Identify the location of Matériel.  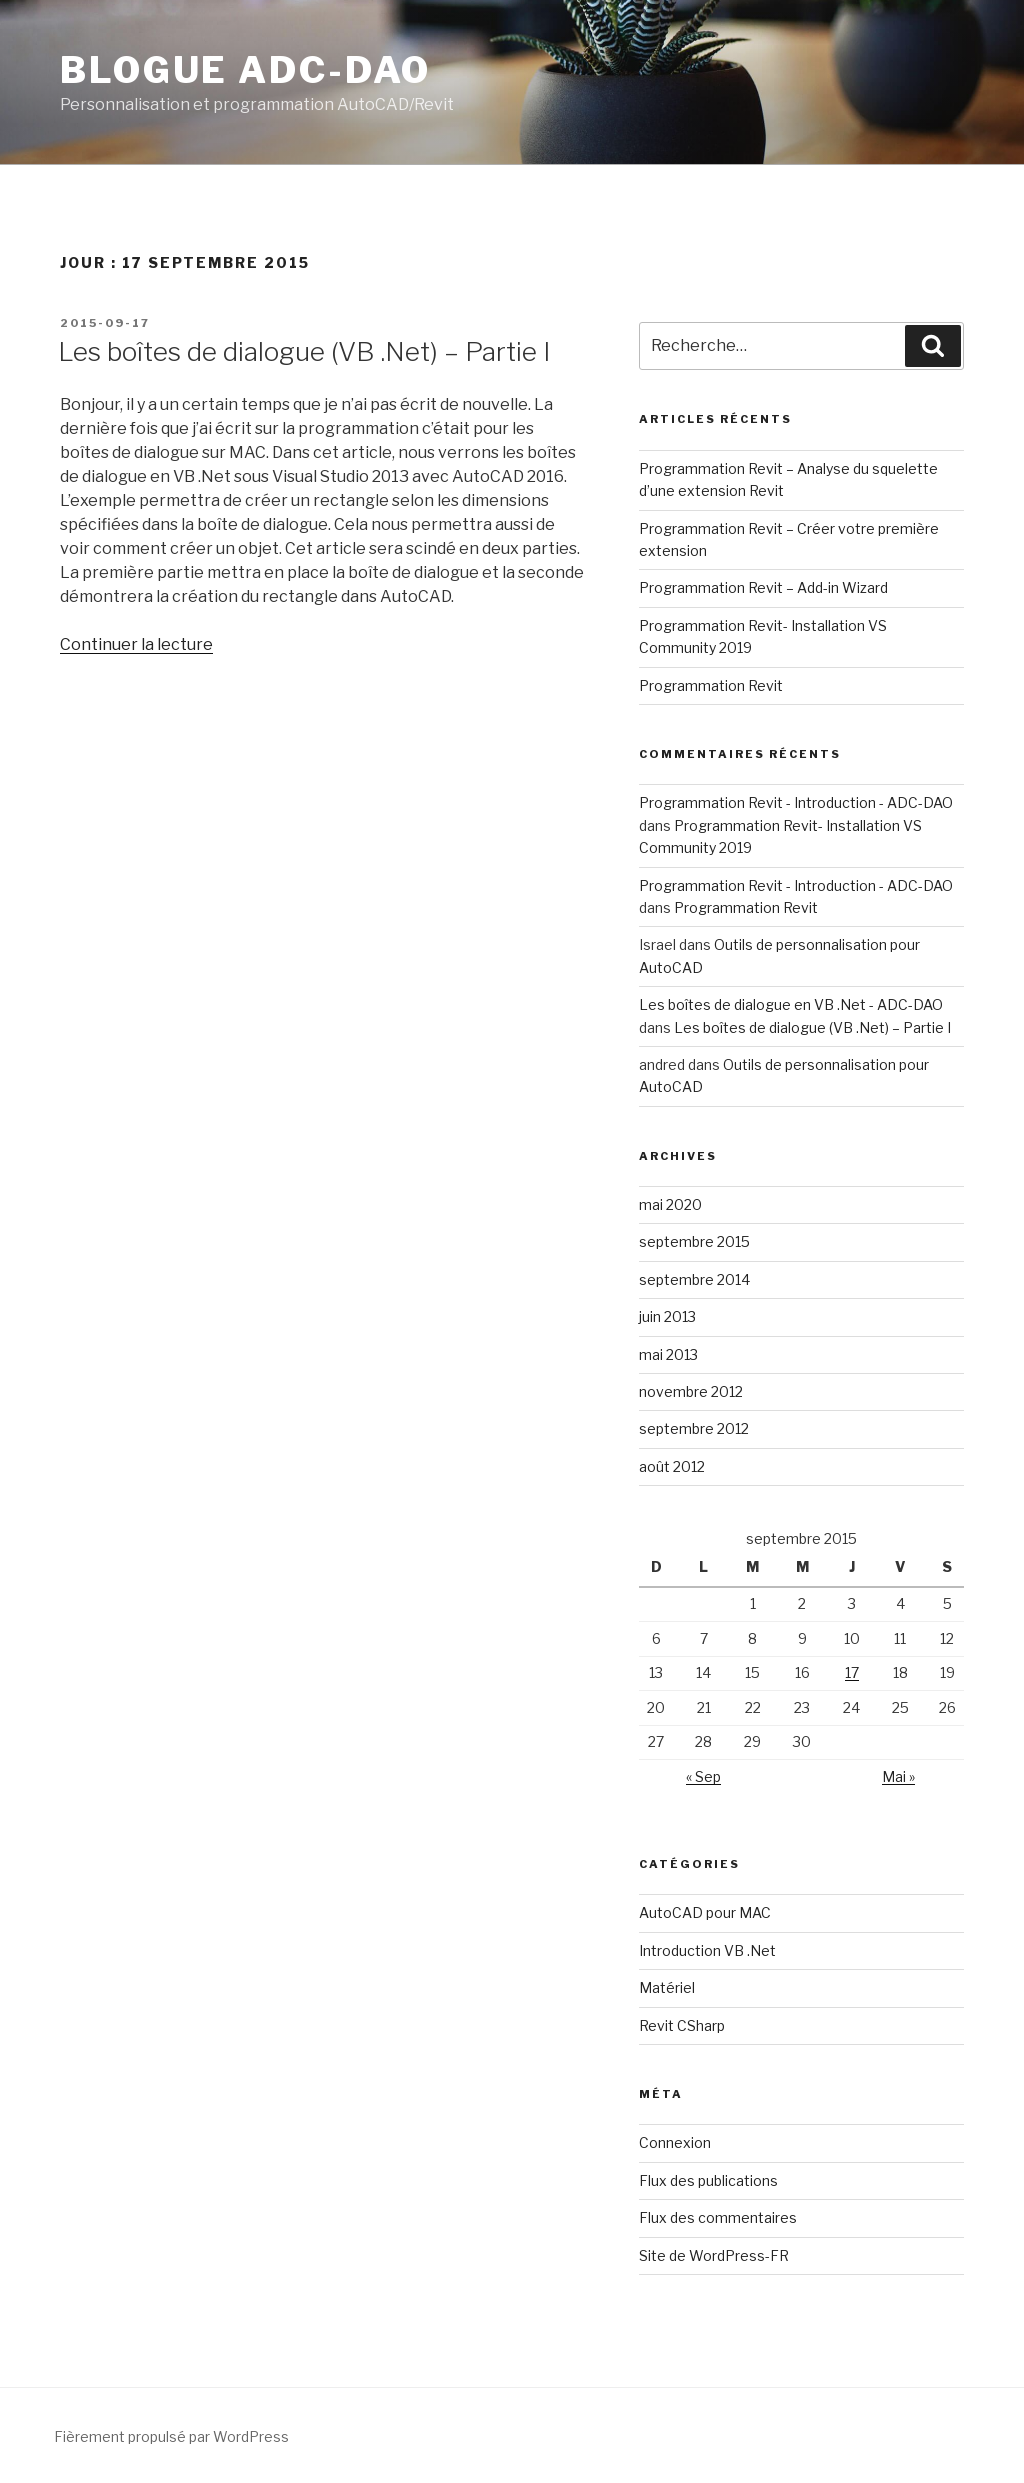
(667, 1987).